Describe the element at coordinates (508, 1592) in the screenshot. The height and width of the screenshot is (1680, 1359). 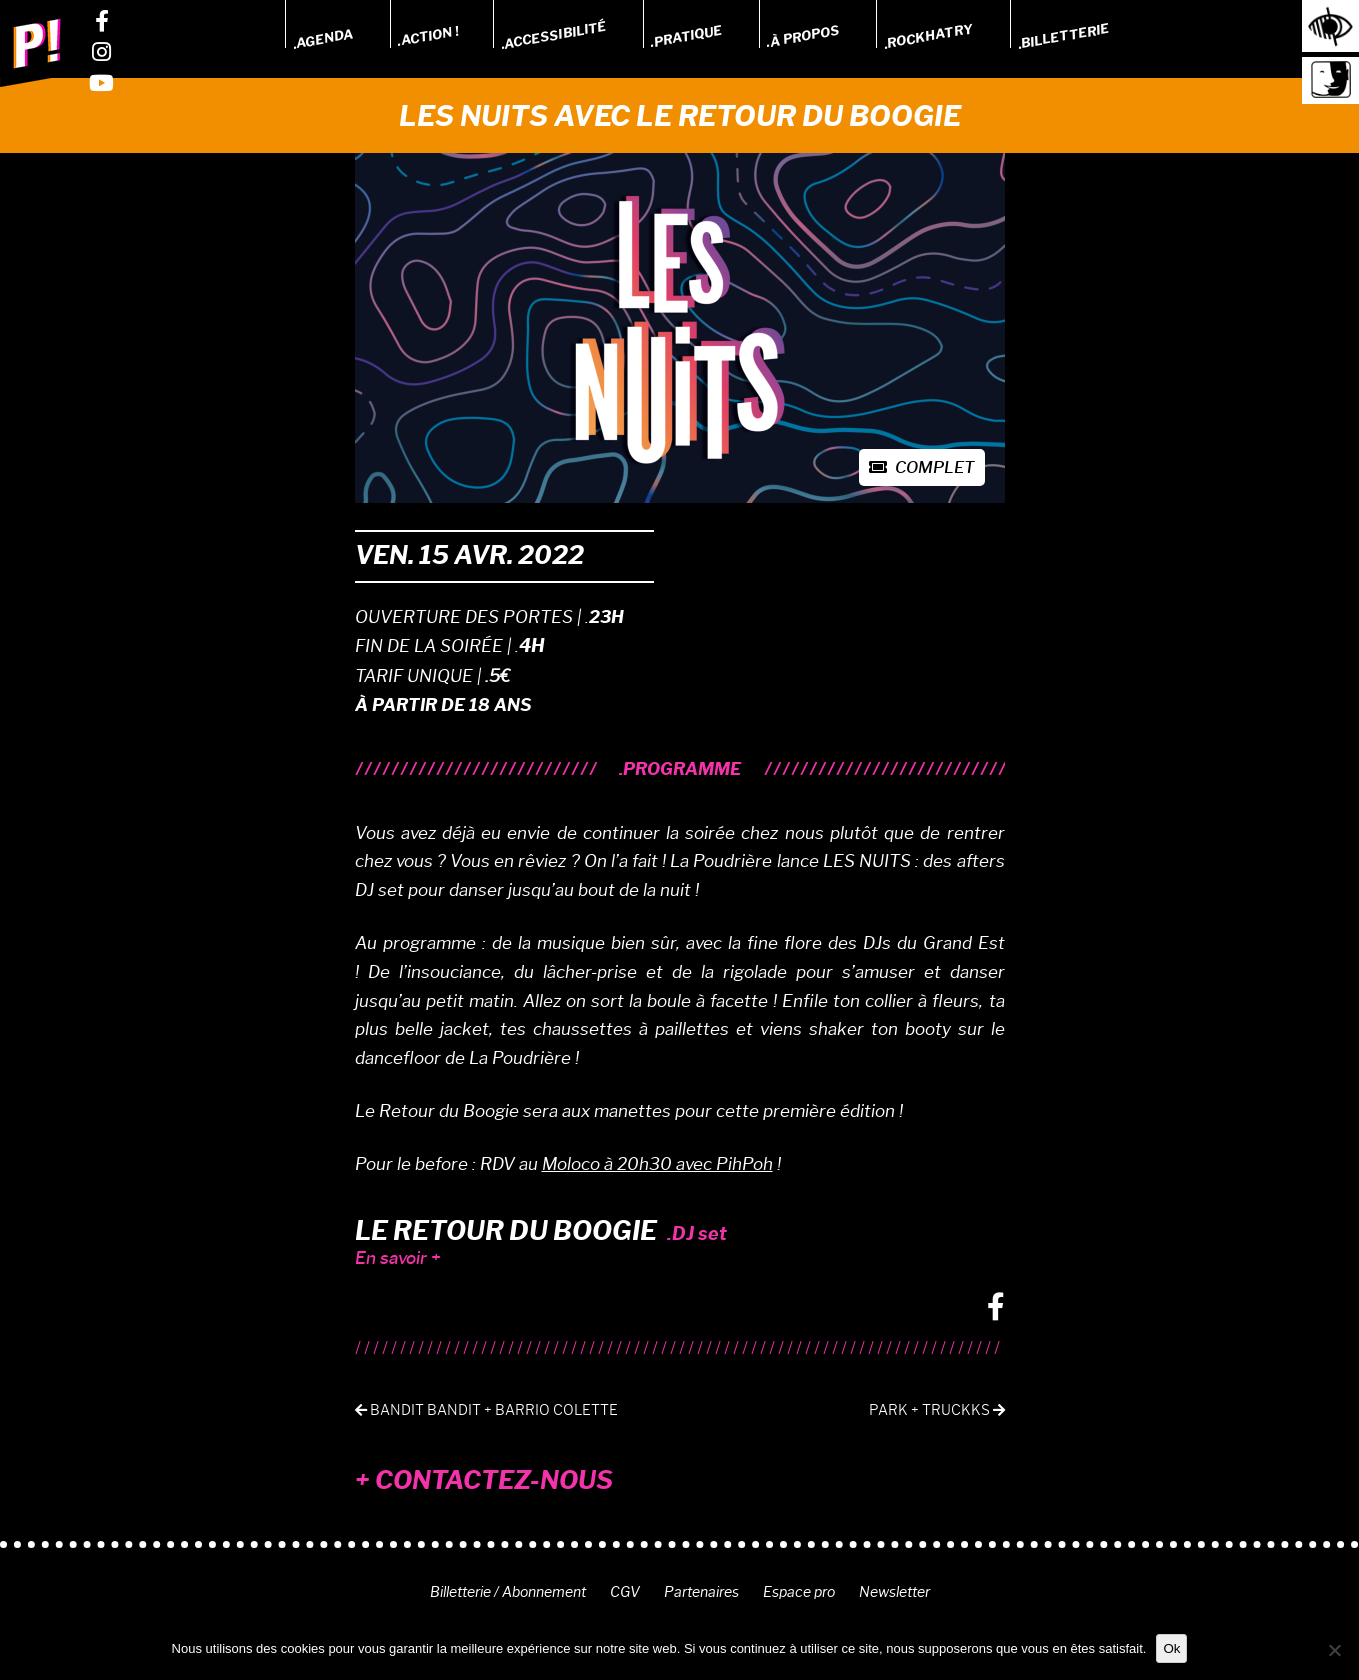
I see `Billetterie / Abonnement` at that location.